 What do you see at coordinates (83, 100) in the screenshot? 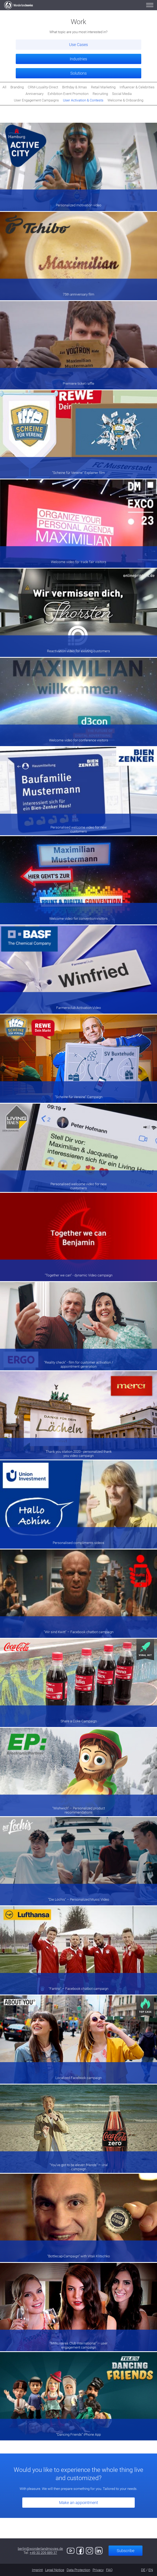
I see `User Activation & Contests` at bounding box center [83, 100].